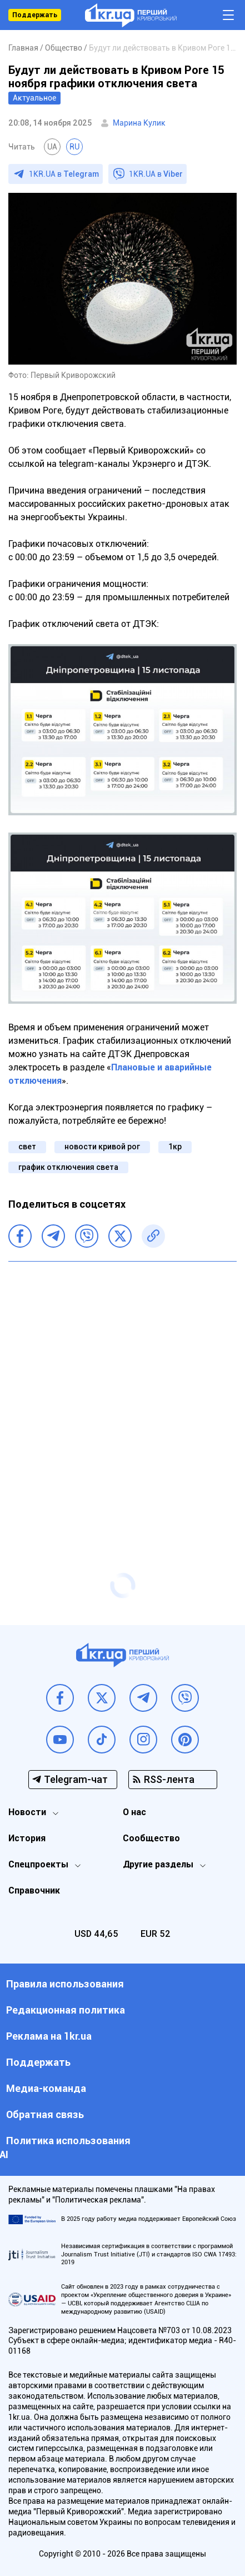 This screenshot has height=2576, width=245. I want to click on История, so click(27, 1838).